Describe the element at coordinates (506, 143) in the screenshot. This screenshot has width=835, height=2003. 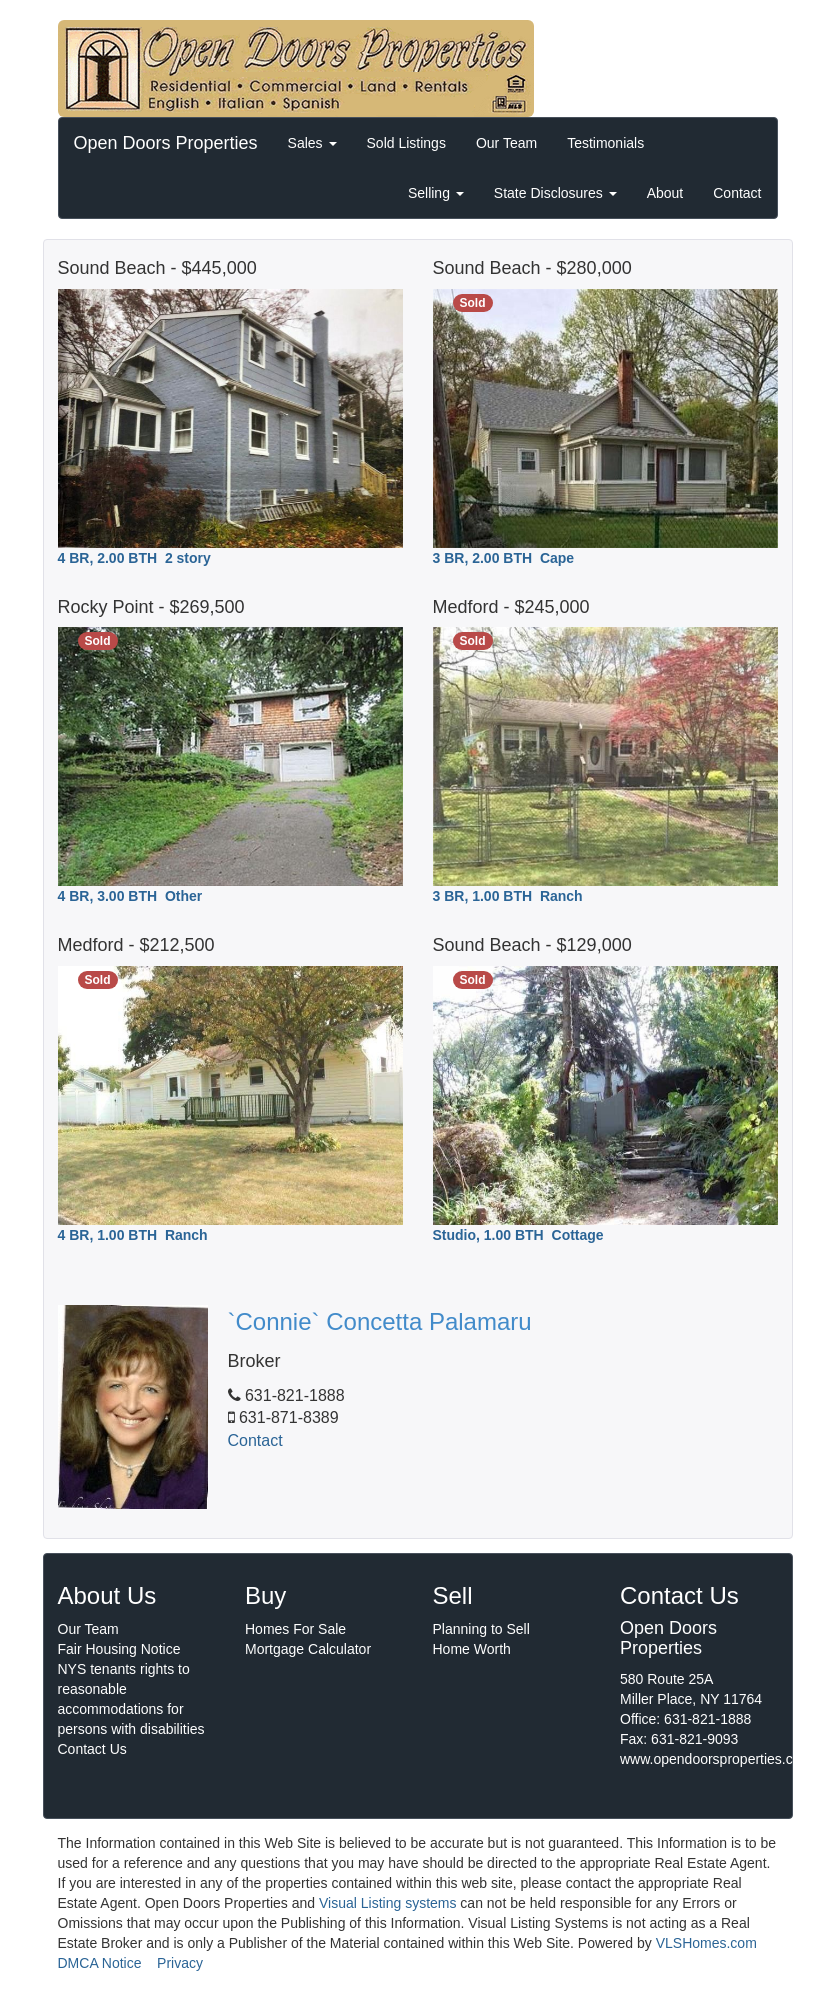
I see `Our Team` at that location.